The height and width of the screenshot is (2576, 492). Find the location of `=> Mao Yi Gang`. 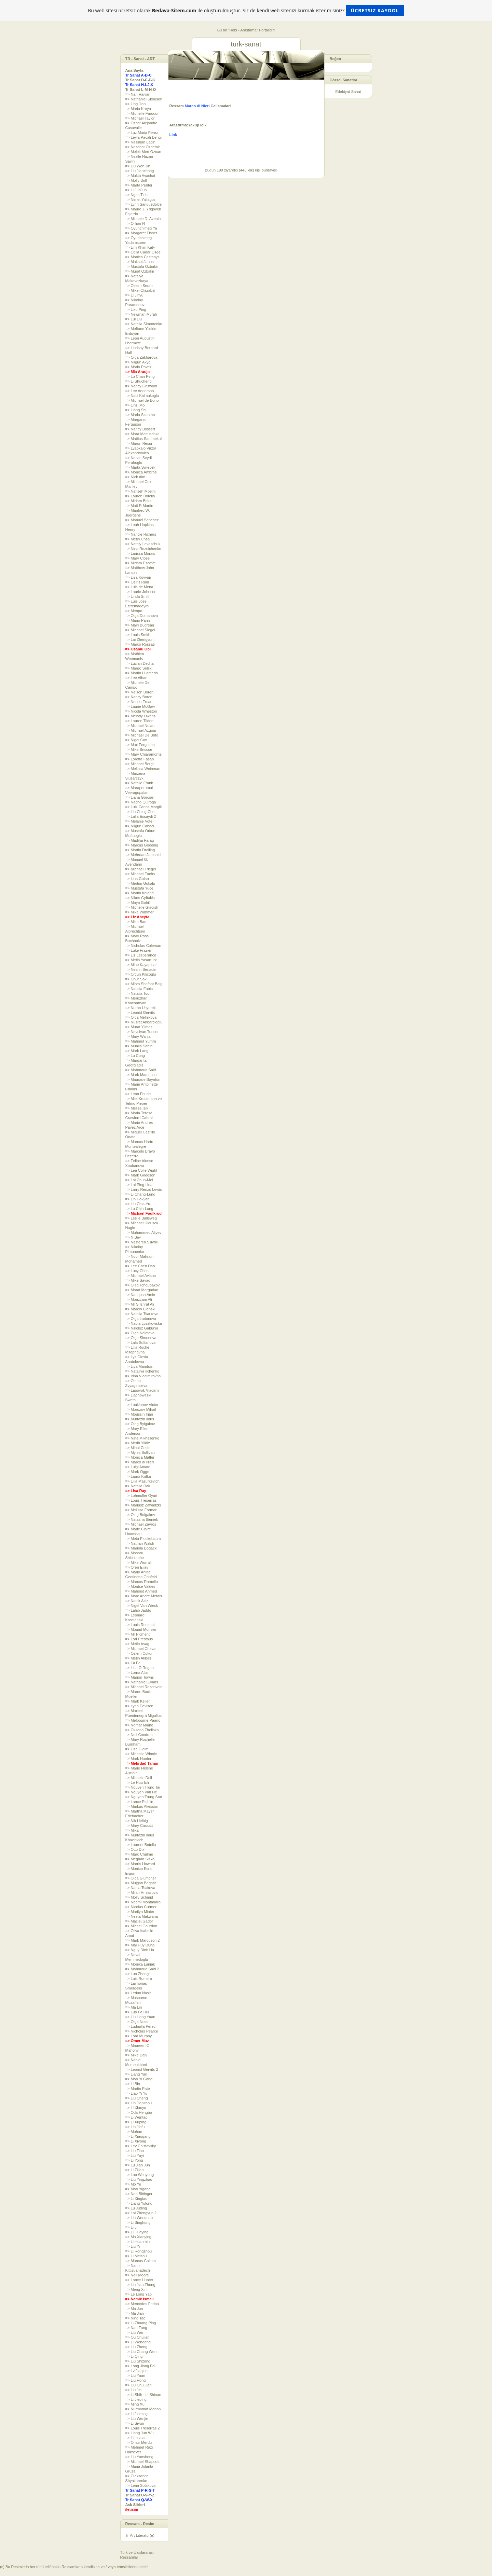

=> Mao Yi Gang is located at coordinates (139, 2079).